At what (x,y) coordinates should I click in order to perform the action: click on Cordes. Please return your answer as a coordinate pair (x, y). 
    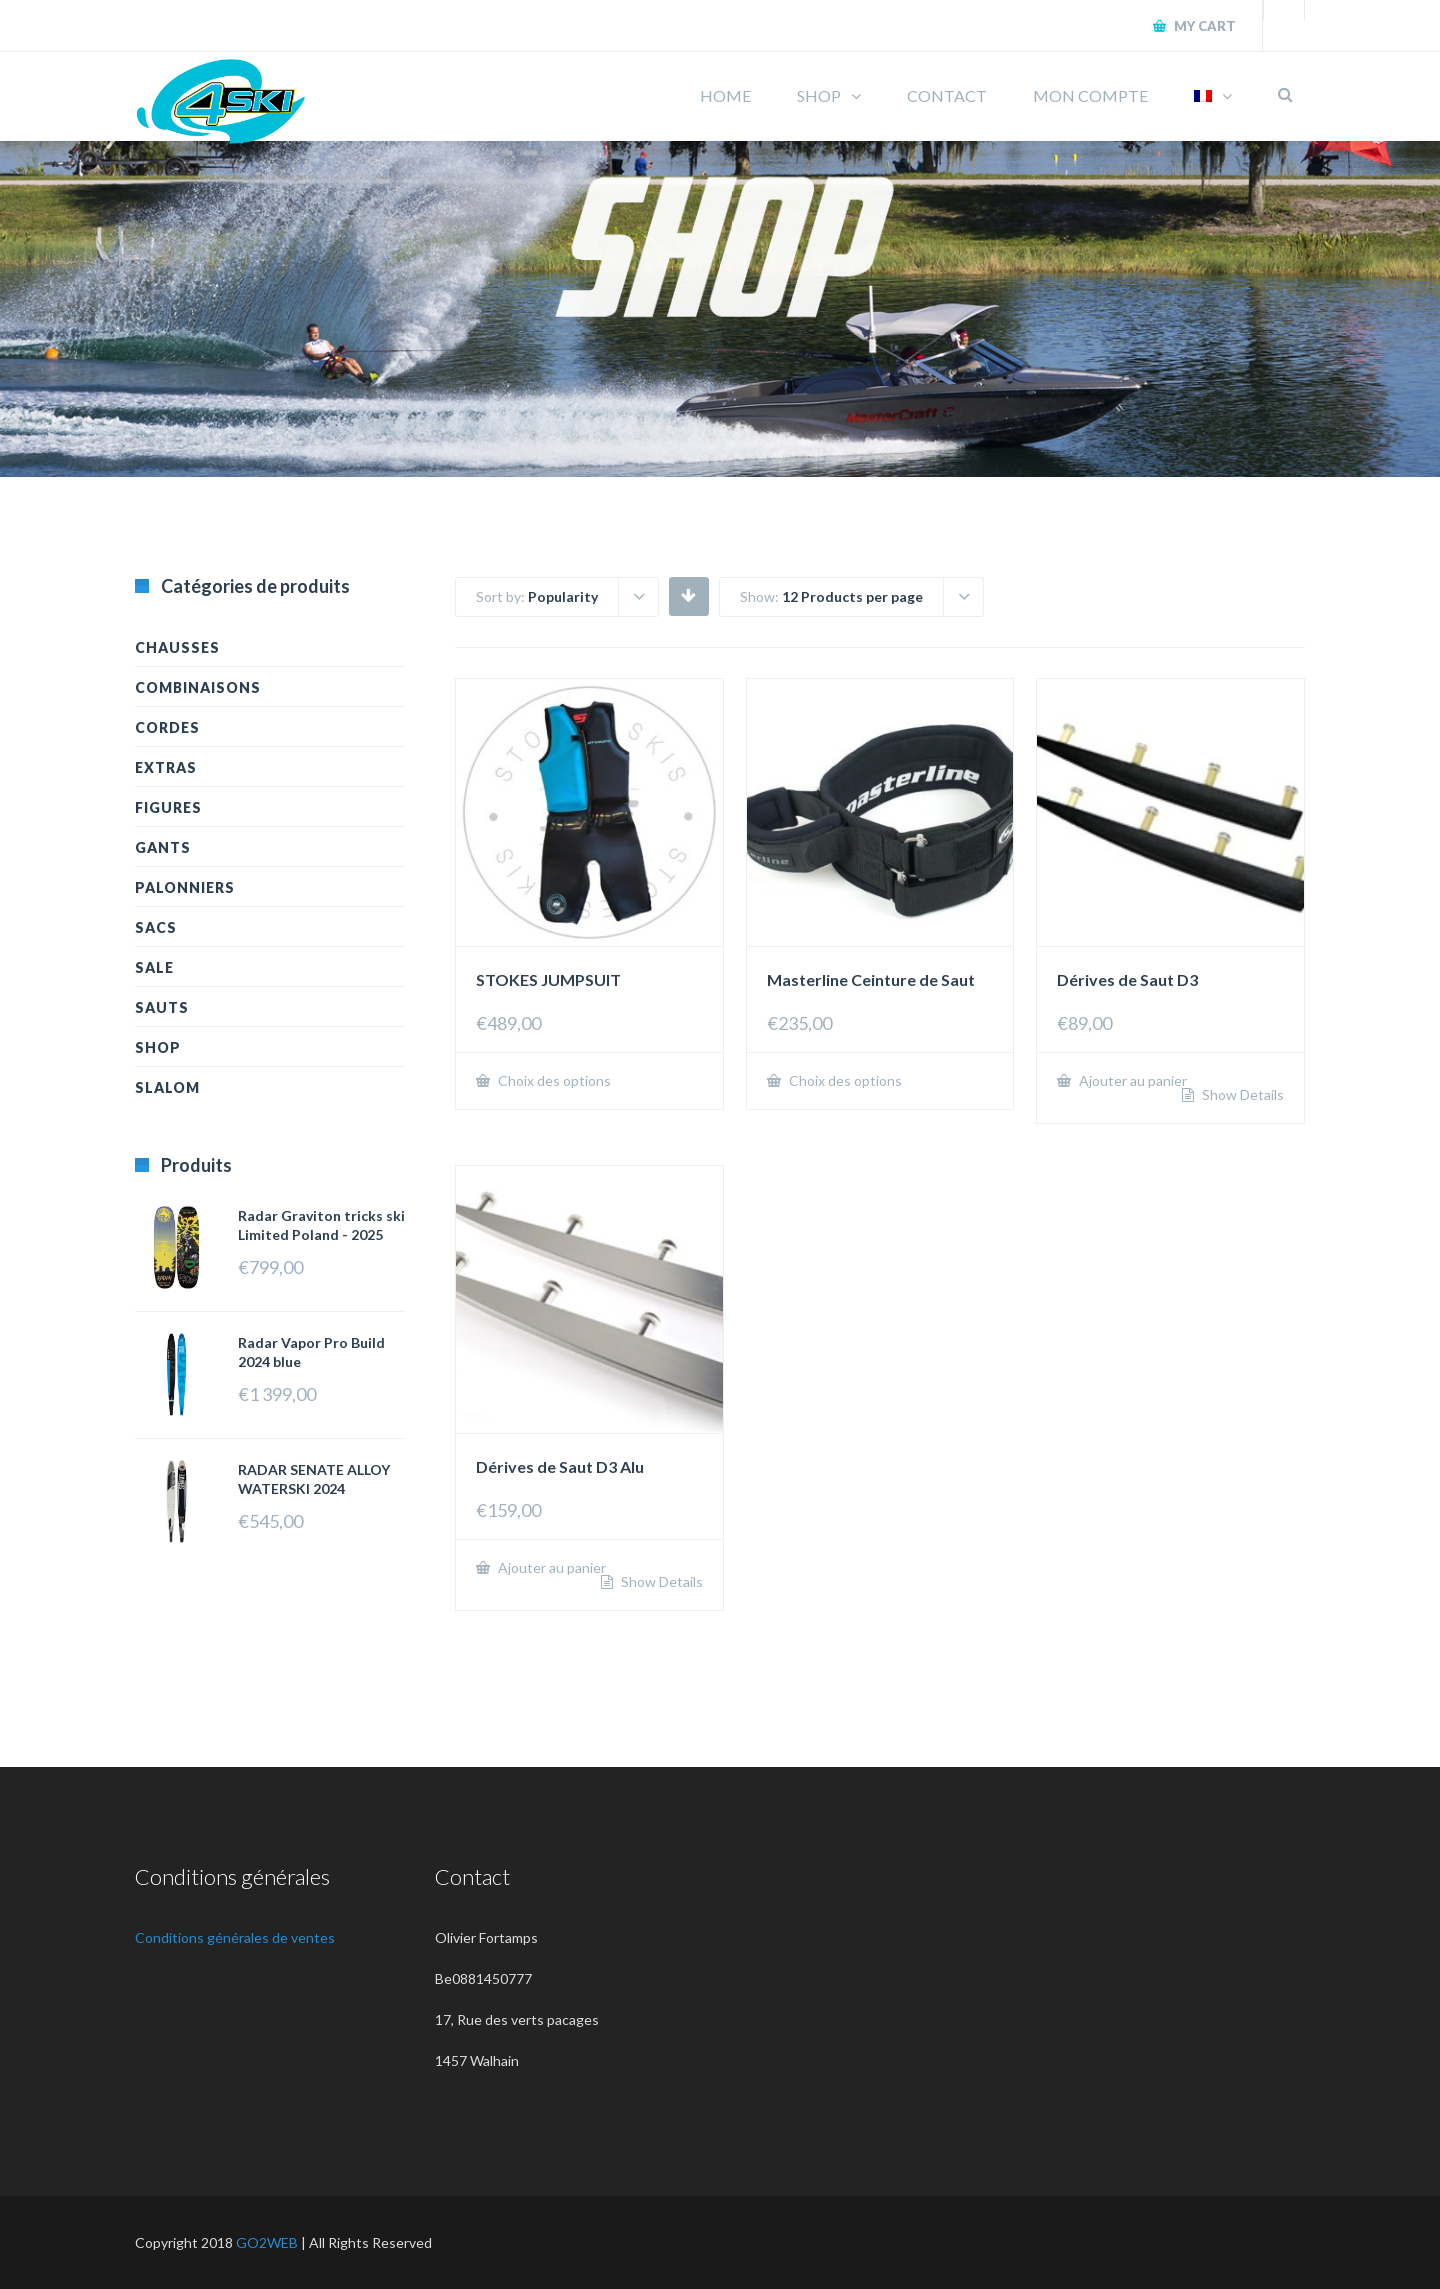
    Looking at the image, I should click on (167, 727).